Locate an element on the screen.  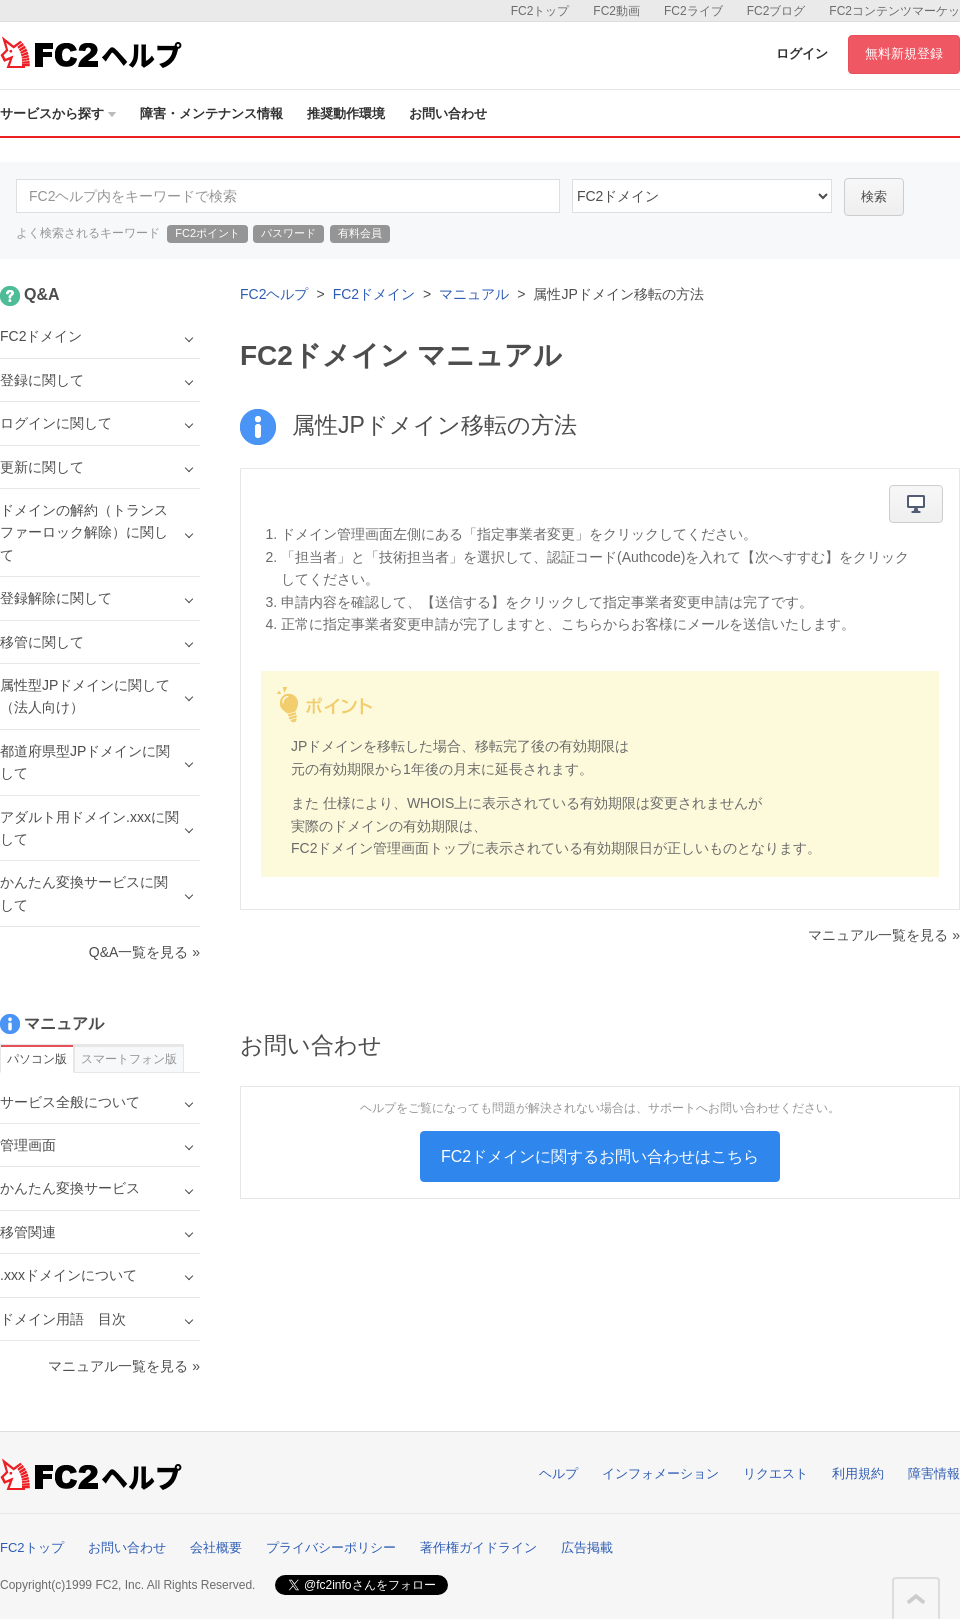
サービスから探す is located at coordinates (58, 113).